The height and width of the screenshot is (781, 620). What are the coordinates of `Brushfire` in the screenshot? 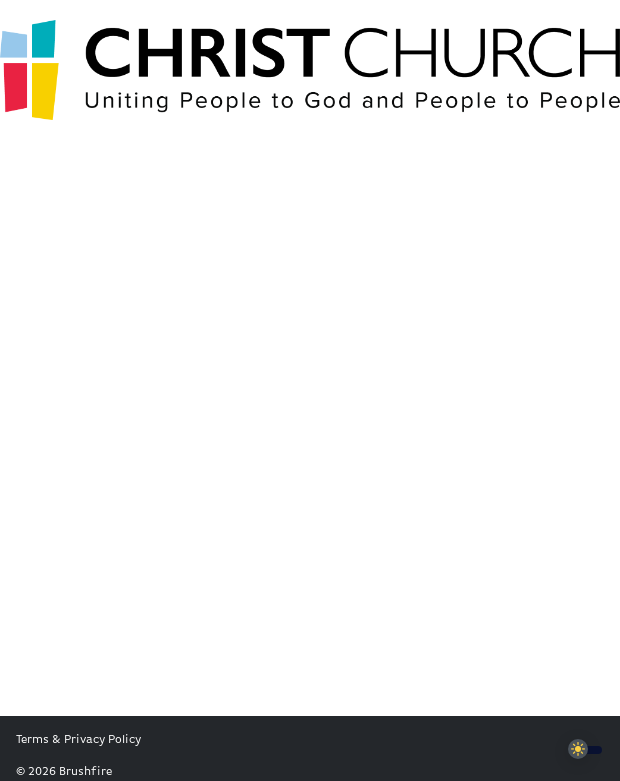 It's located at (85, 772).